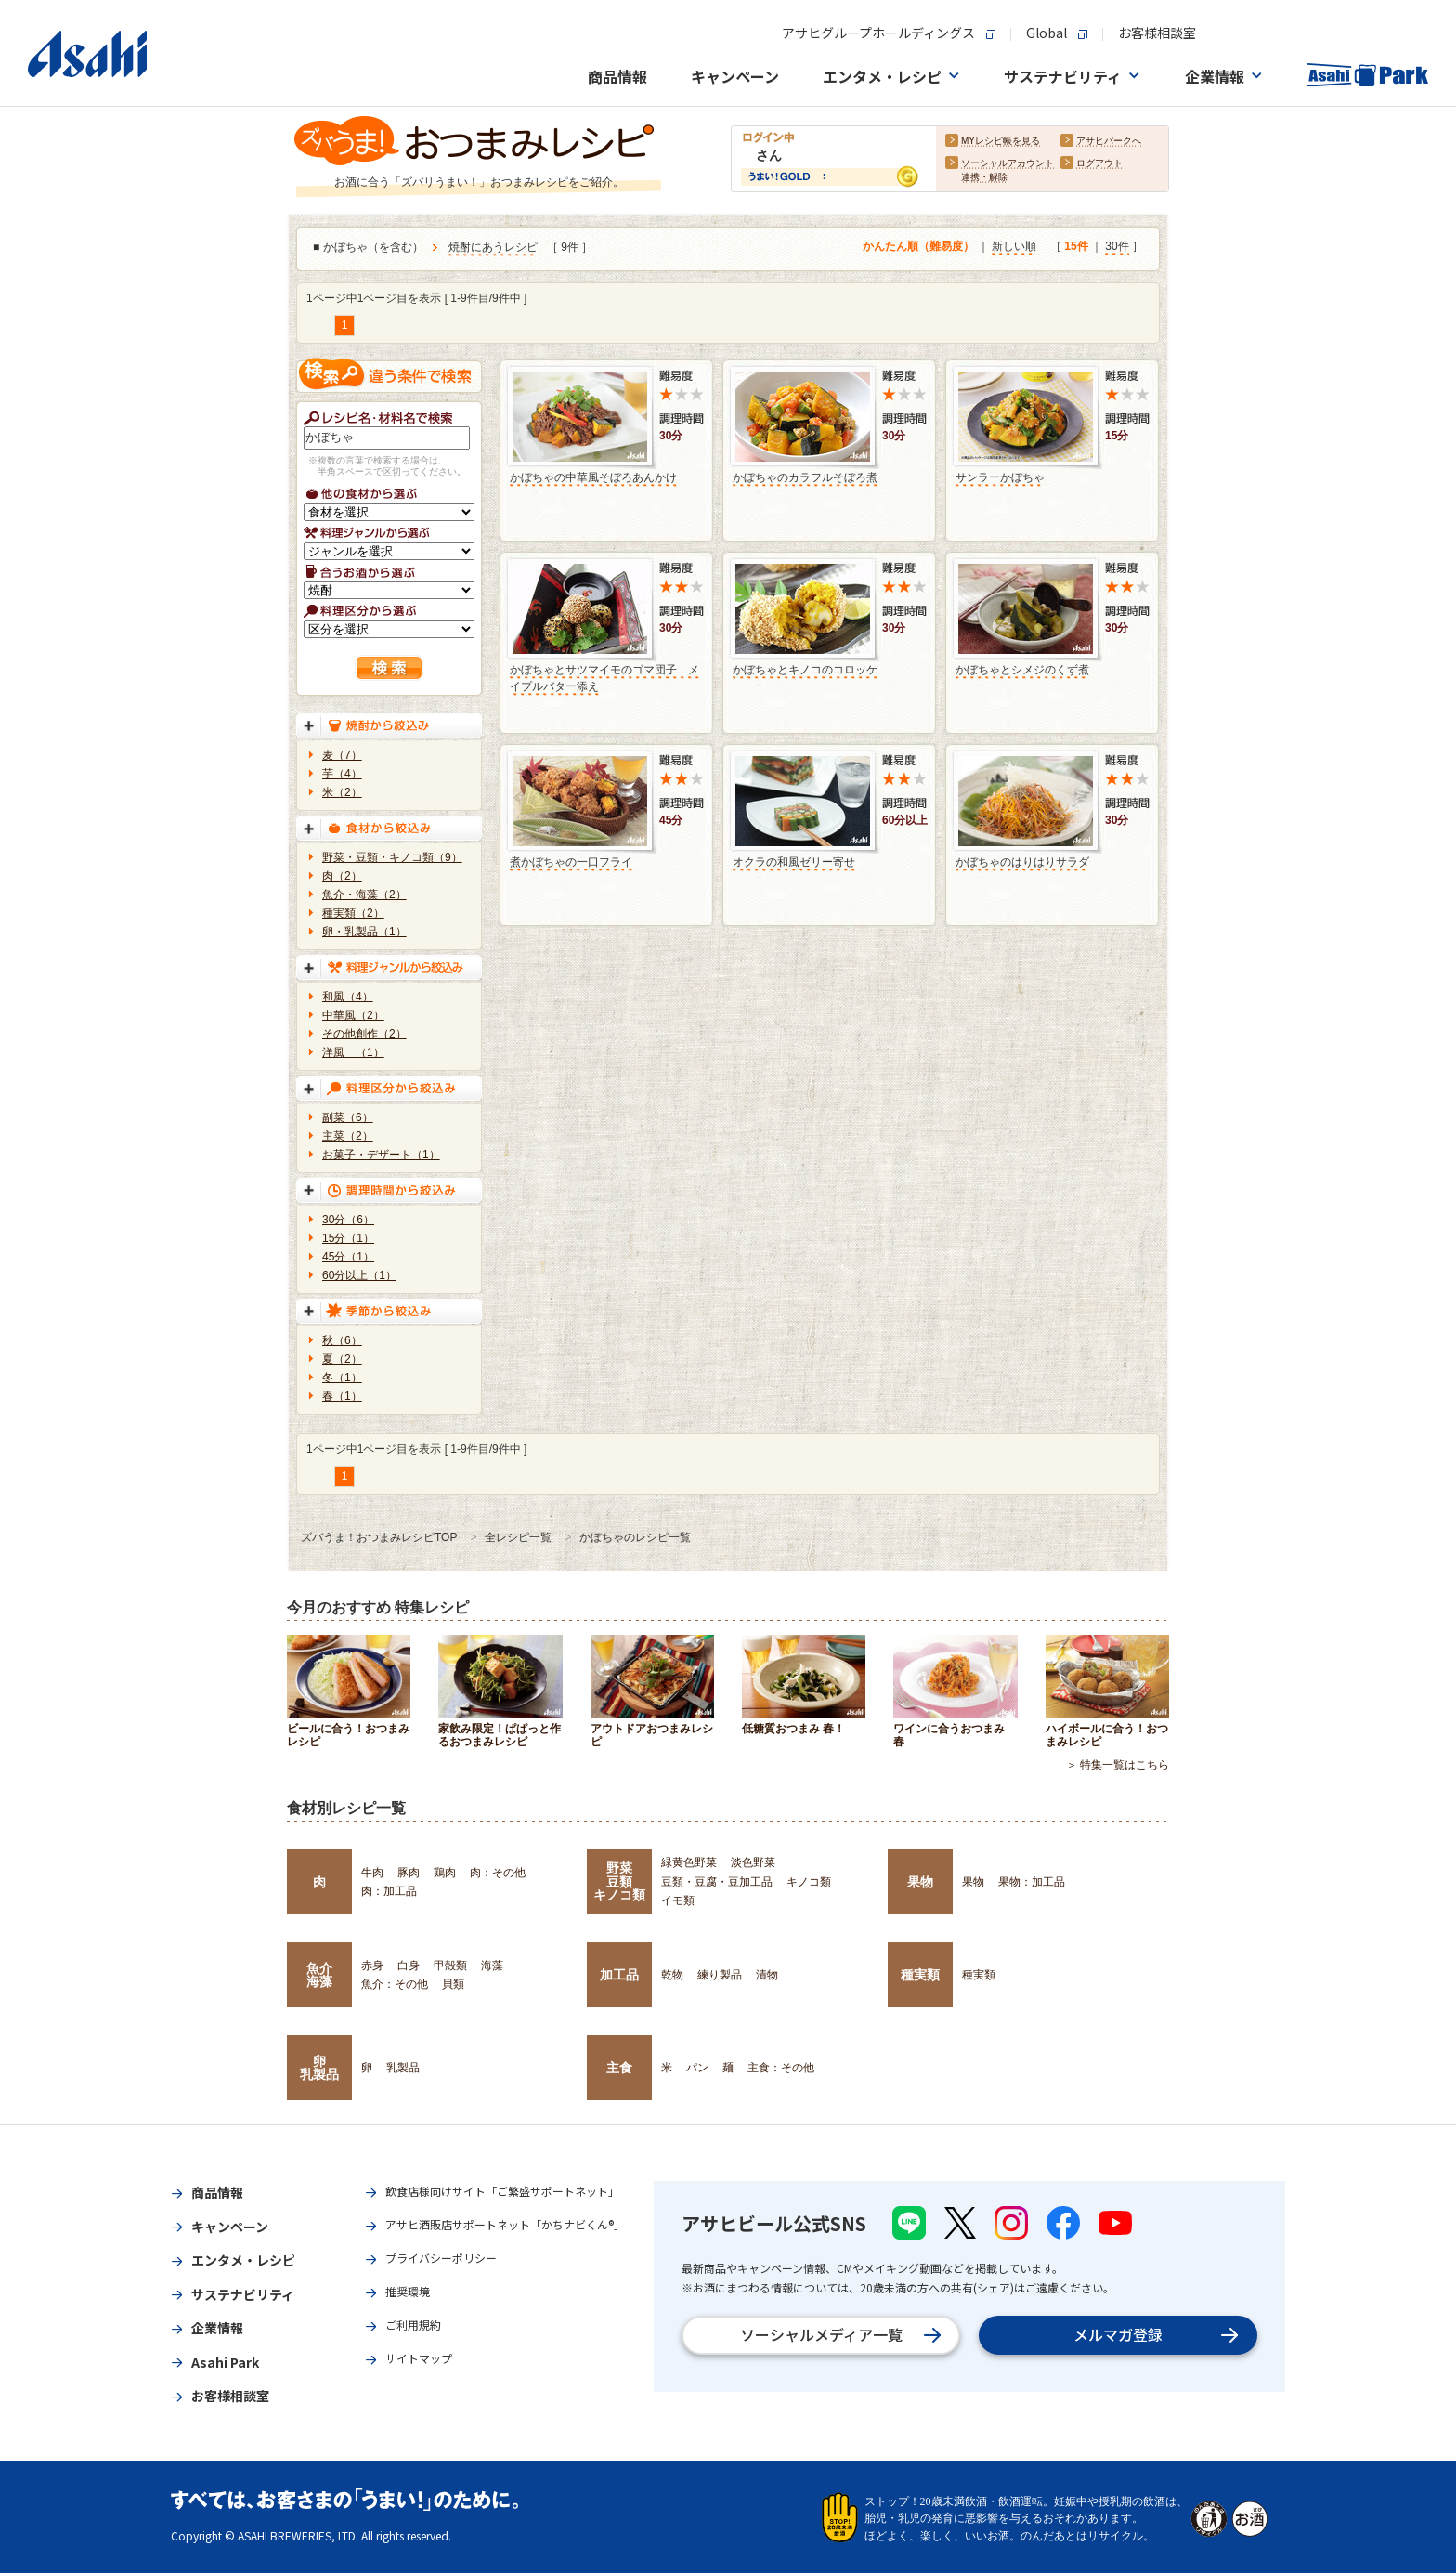 This screenshot has height=2573, width=1456. Describe the element at coordinates (342, 1396) in the screenshot. I see `春（1）` at that location.